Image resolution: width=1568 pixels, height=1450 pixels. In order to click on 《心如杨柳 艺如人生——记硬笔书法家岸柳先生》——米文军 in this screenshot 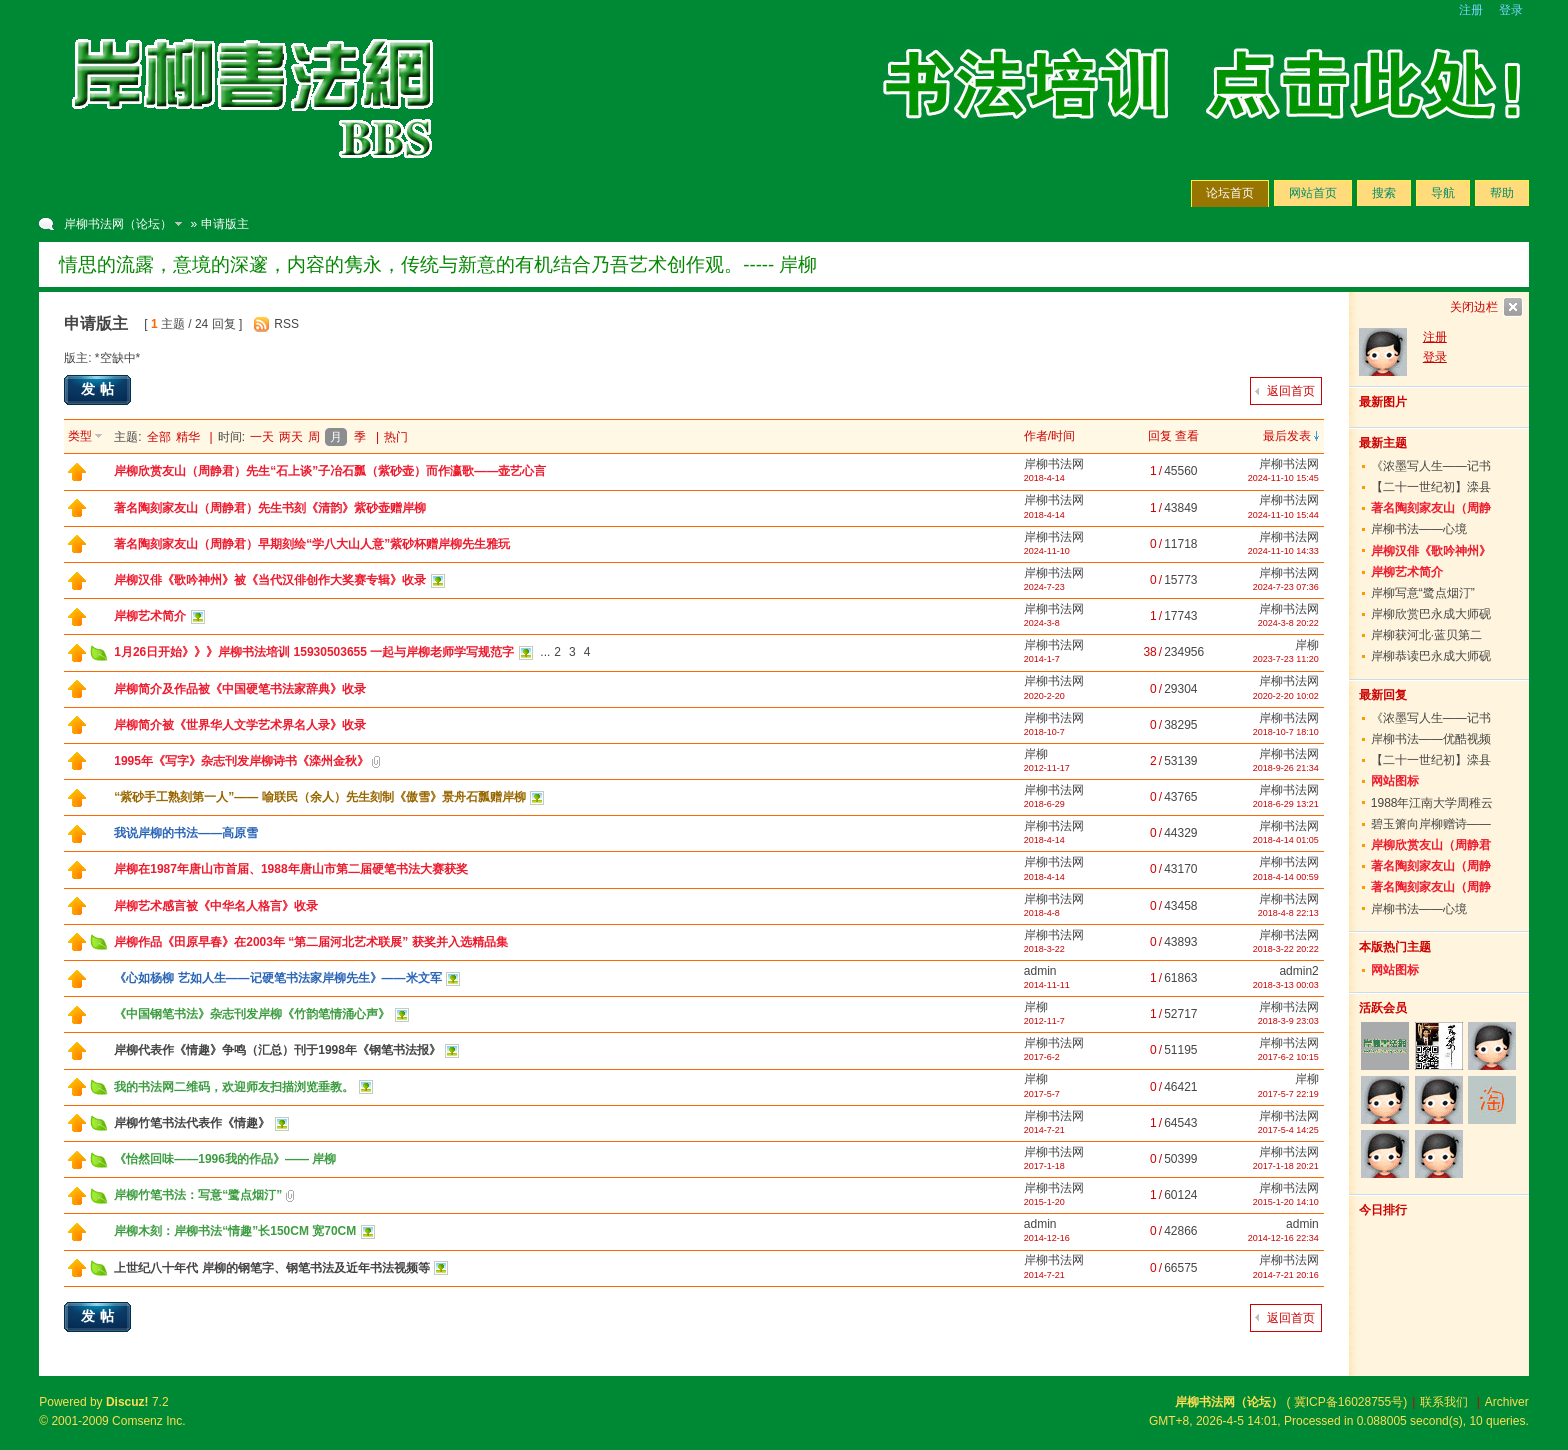, I will do `click(277, 978)`.